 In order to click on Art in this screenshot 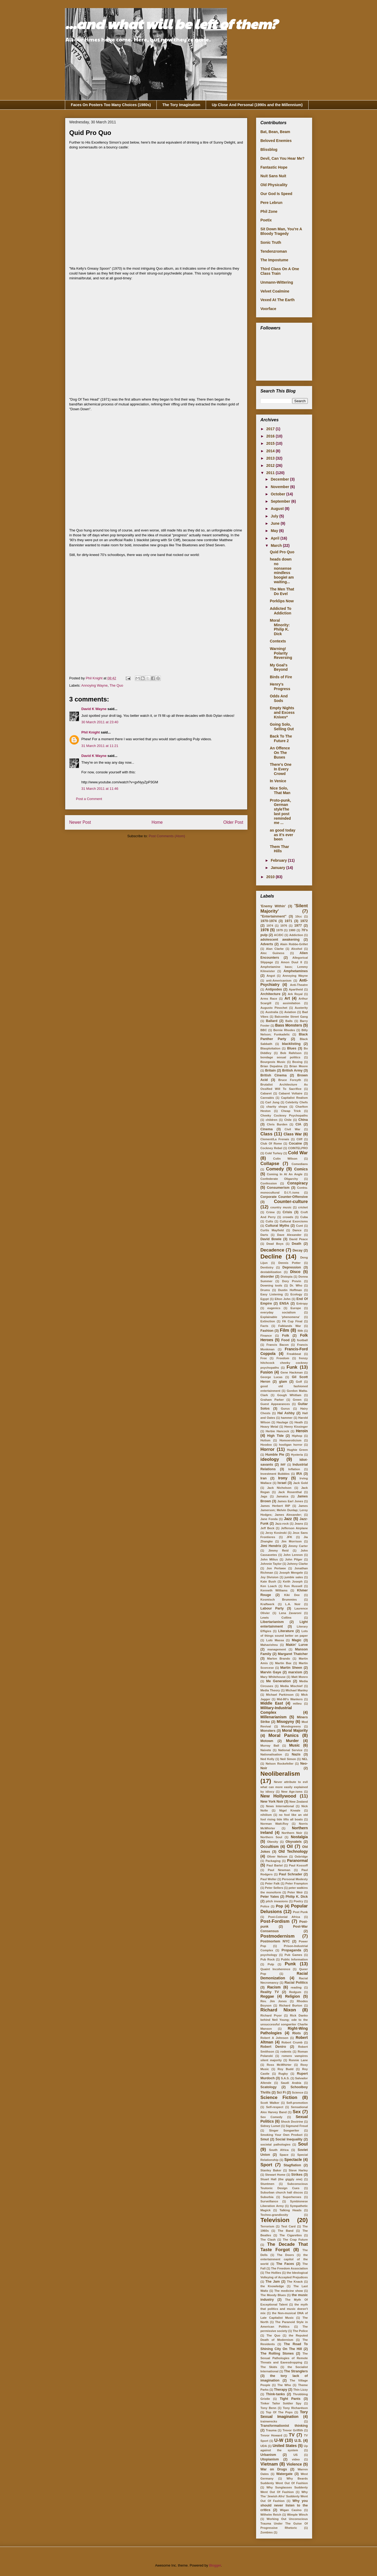, I will do `click(287, 998)`.